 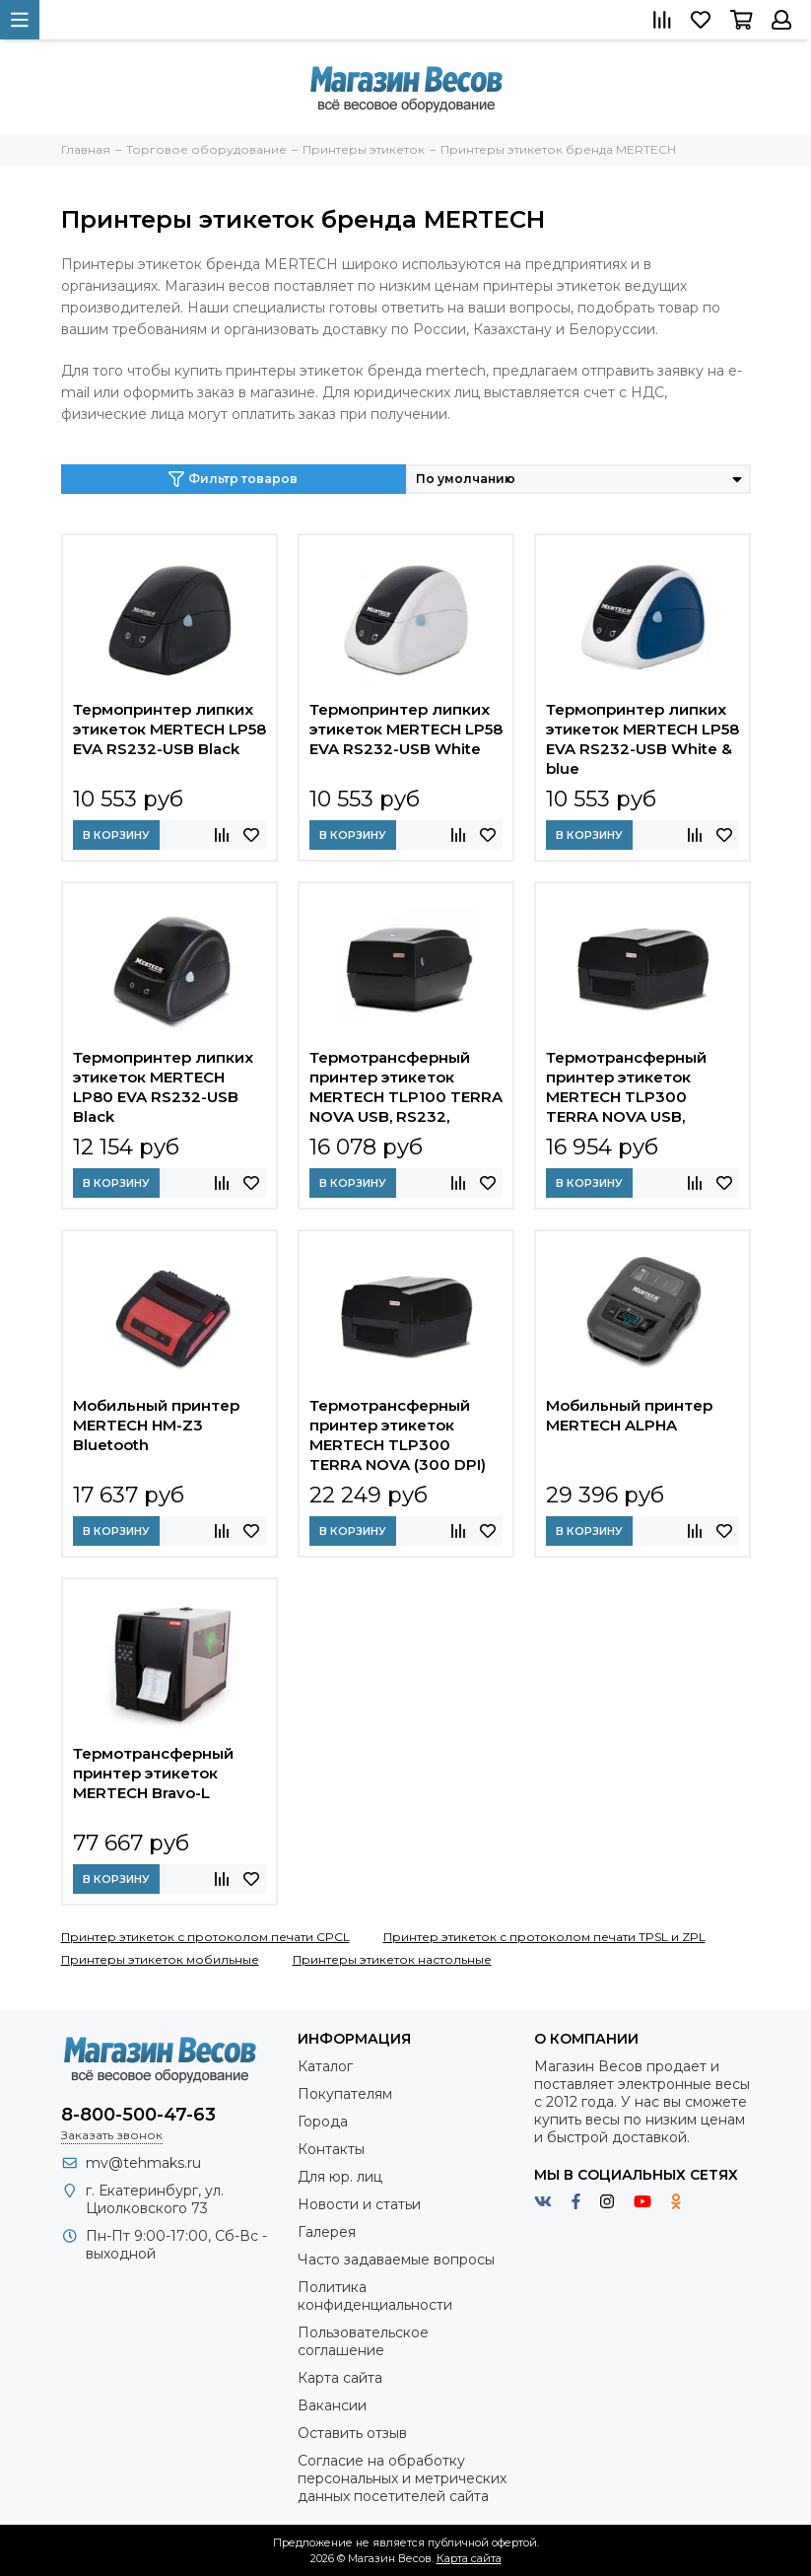 What do you see at coordinates (156, 1425) in the screenshot?
I see `Мобильный принтер MERTECH HM-Z3 Bluetooth` at bounding box center [156, 1425].